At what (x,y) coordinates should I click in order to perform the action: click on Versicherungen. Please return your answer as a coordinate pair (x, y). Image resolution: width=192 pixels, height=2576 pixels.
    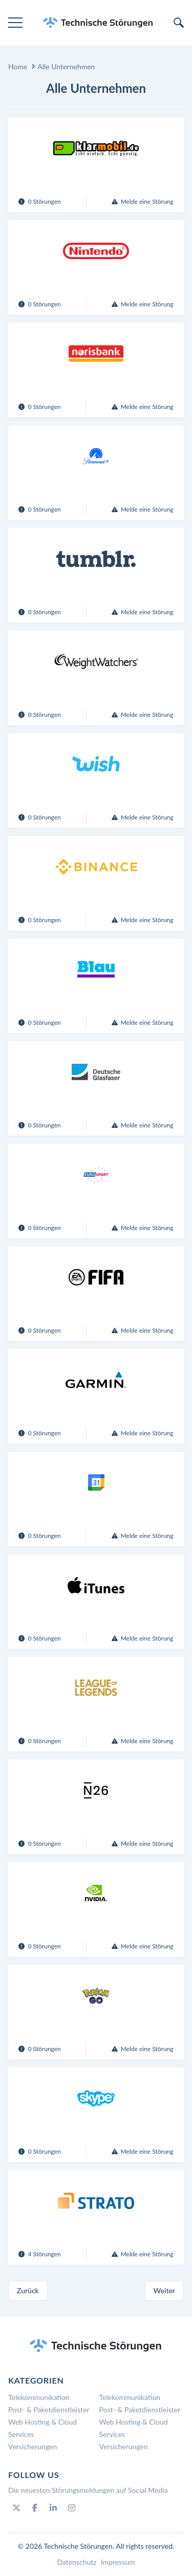
    Looking at the image, I should click on (32, 2446).